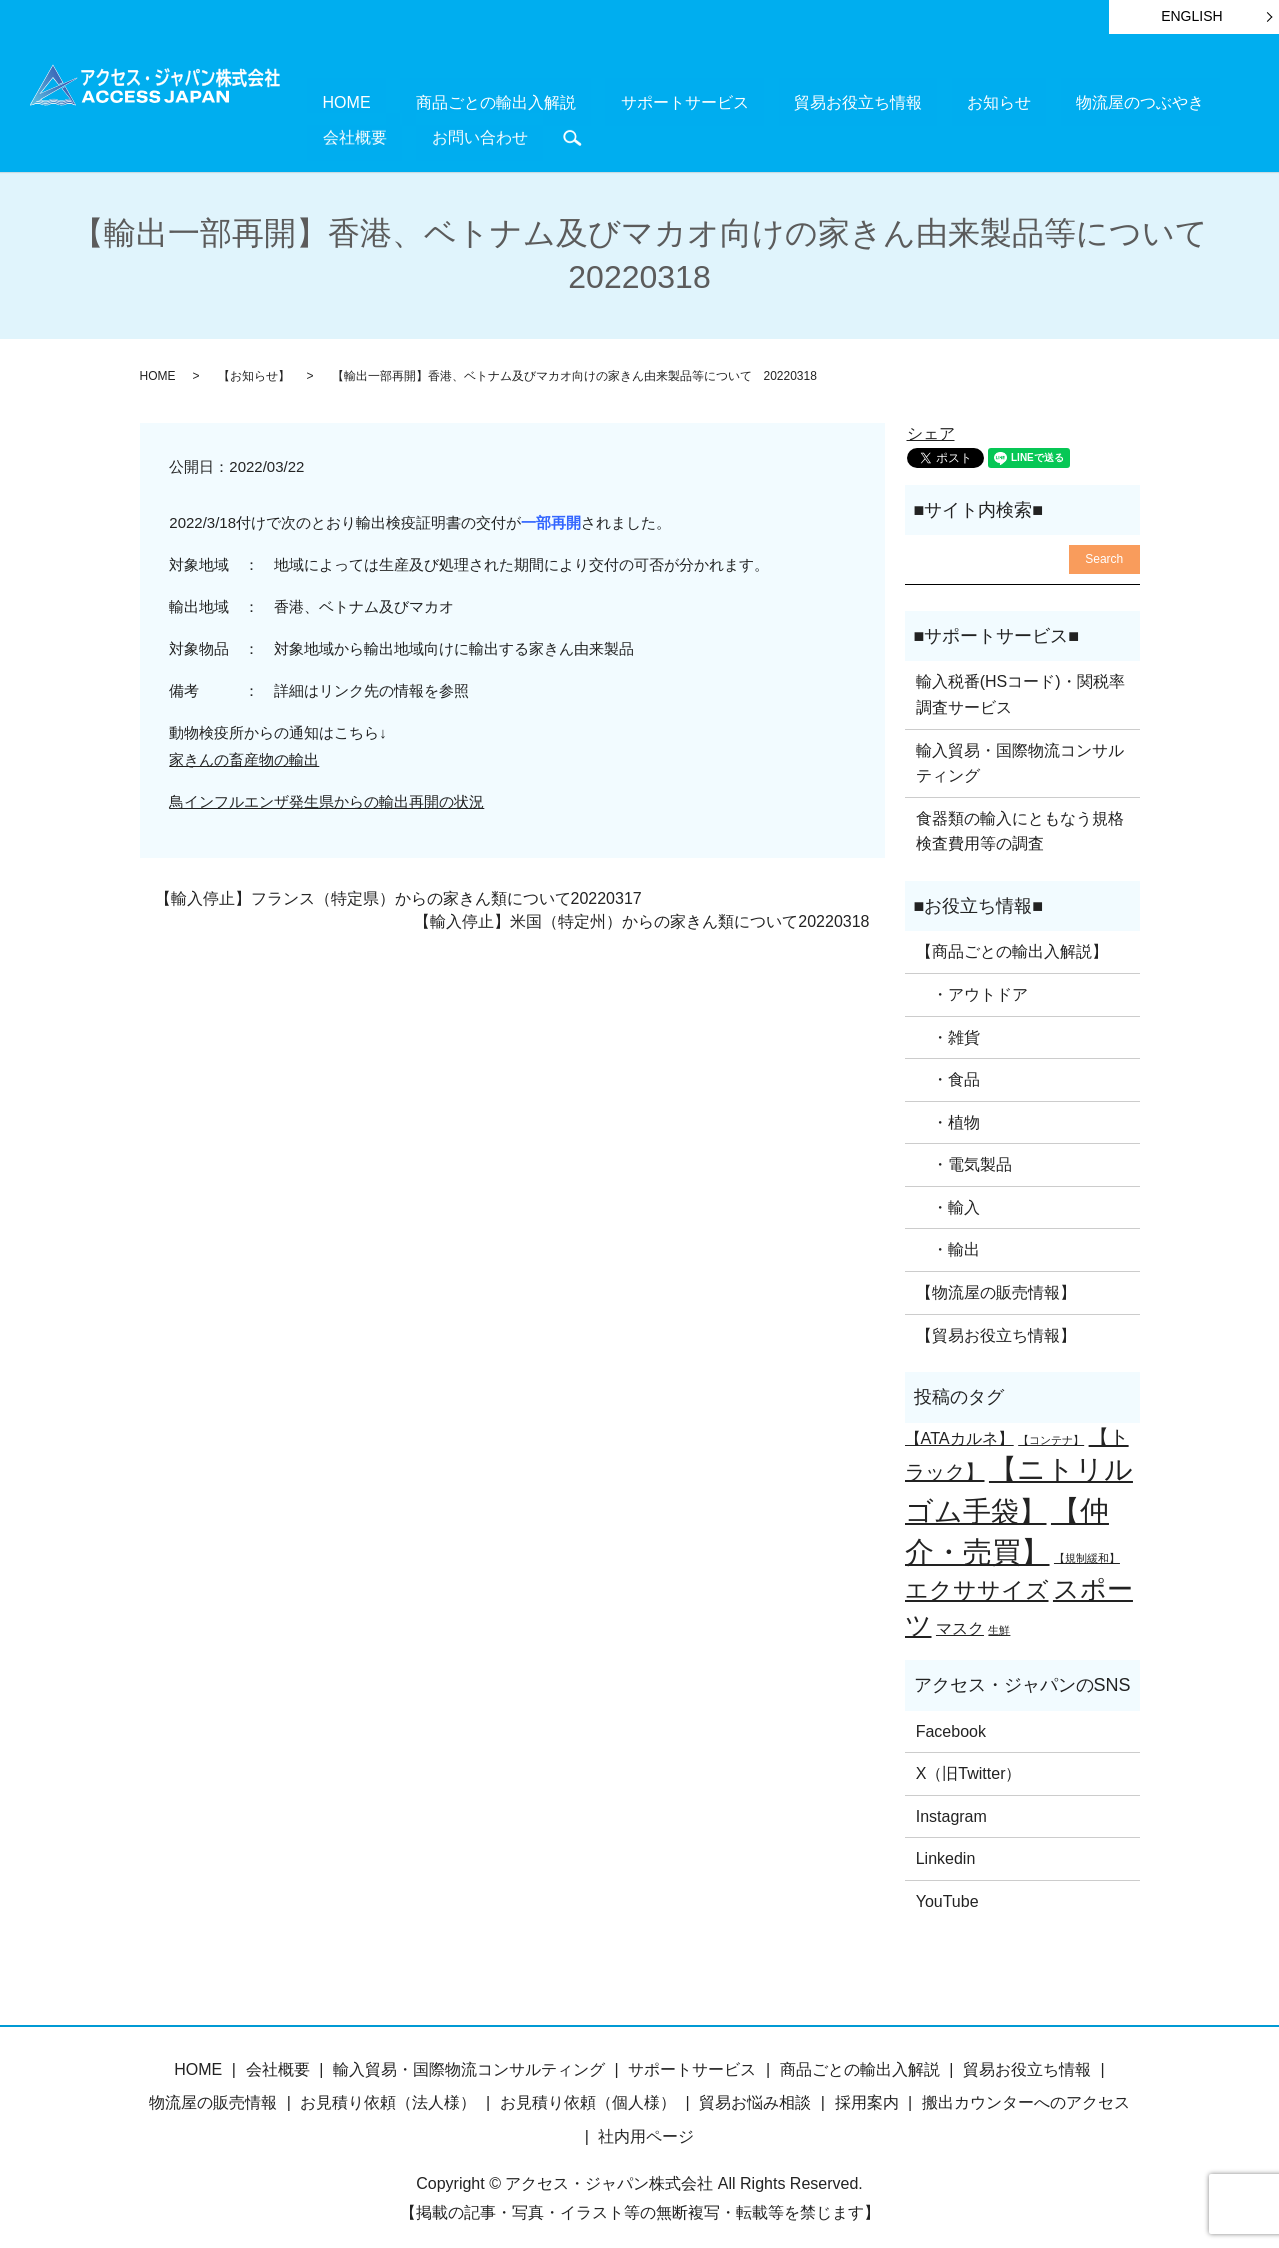  What do you see at coordinates (861, 101) in the screenshot?
I see `お知らせ` at bounding box center [861, 101].